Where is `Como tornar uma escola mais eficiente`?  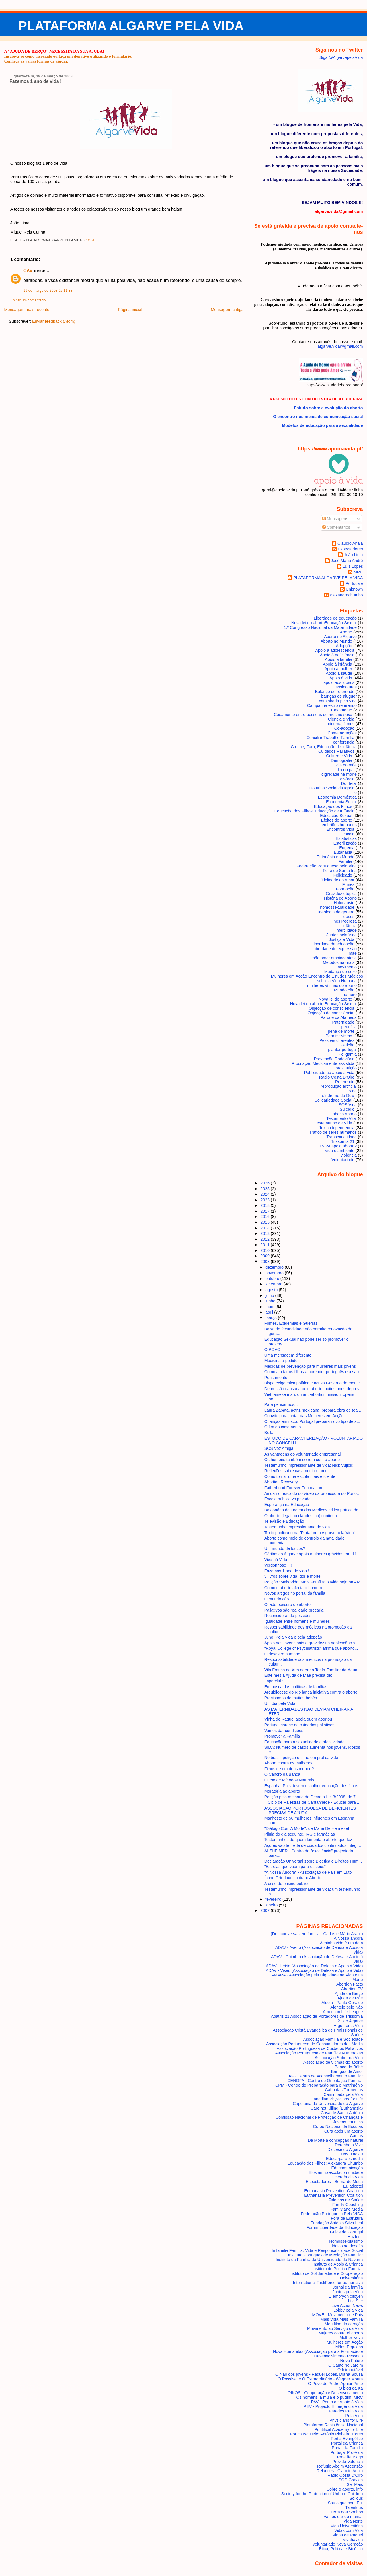 Como tornar uma escola mais eficiente is located at coordinates (299, 1476).